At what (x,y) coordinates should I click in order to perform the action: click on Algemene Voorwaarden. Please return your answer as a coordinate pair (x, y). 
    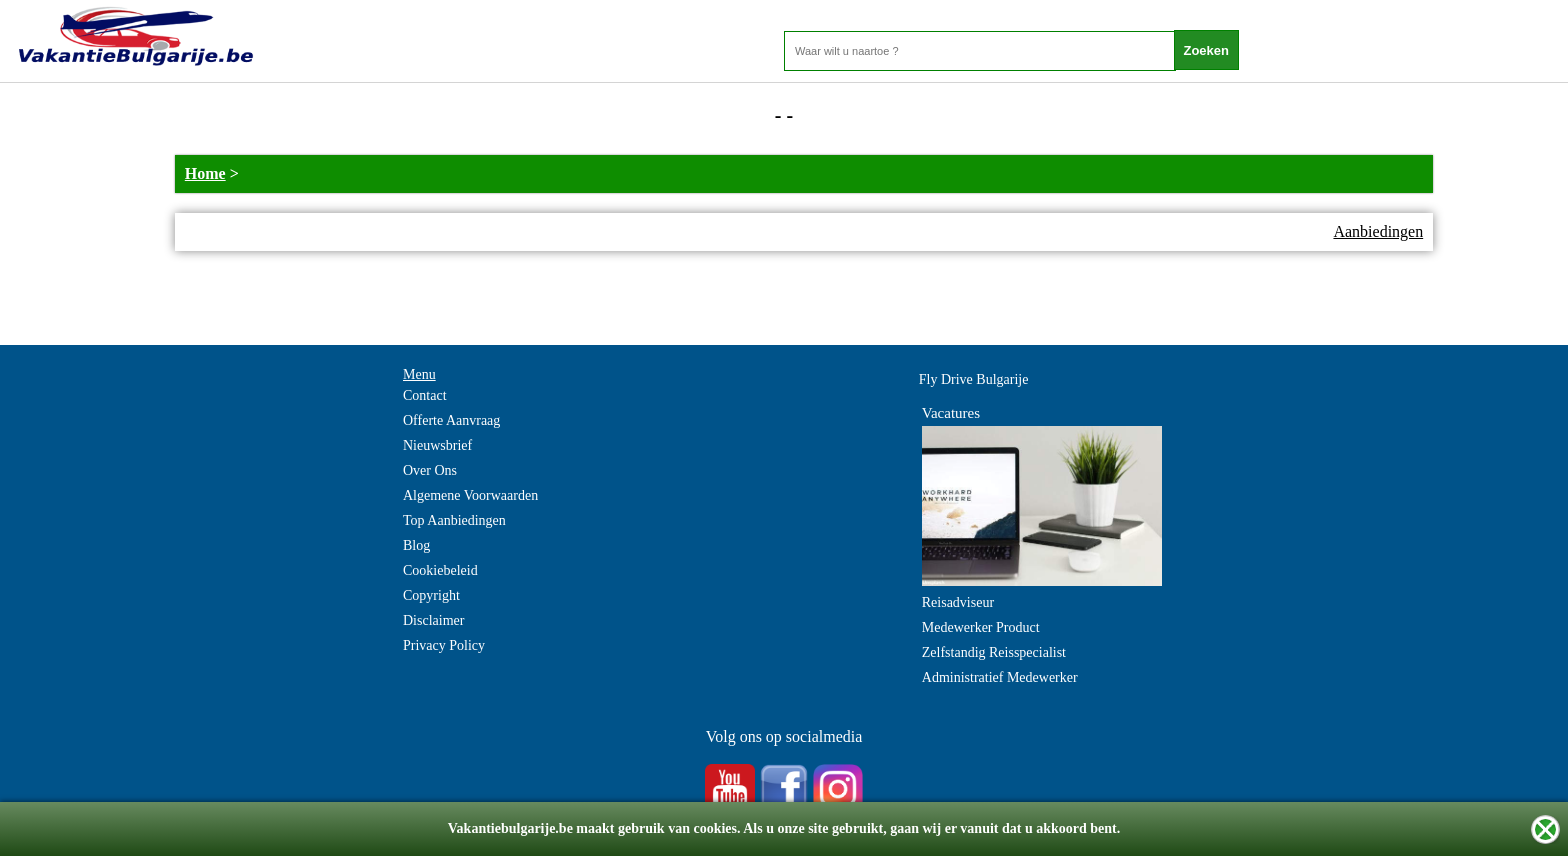
    Looking at the image, I should click on (470, 495).